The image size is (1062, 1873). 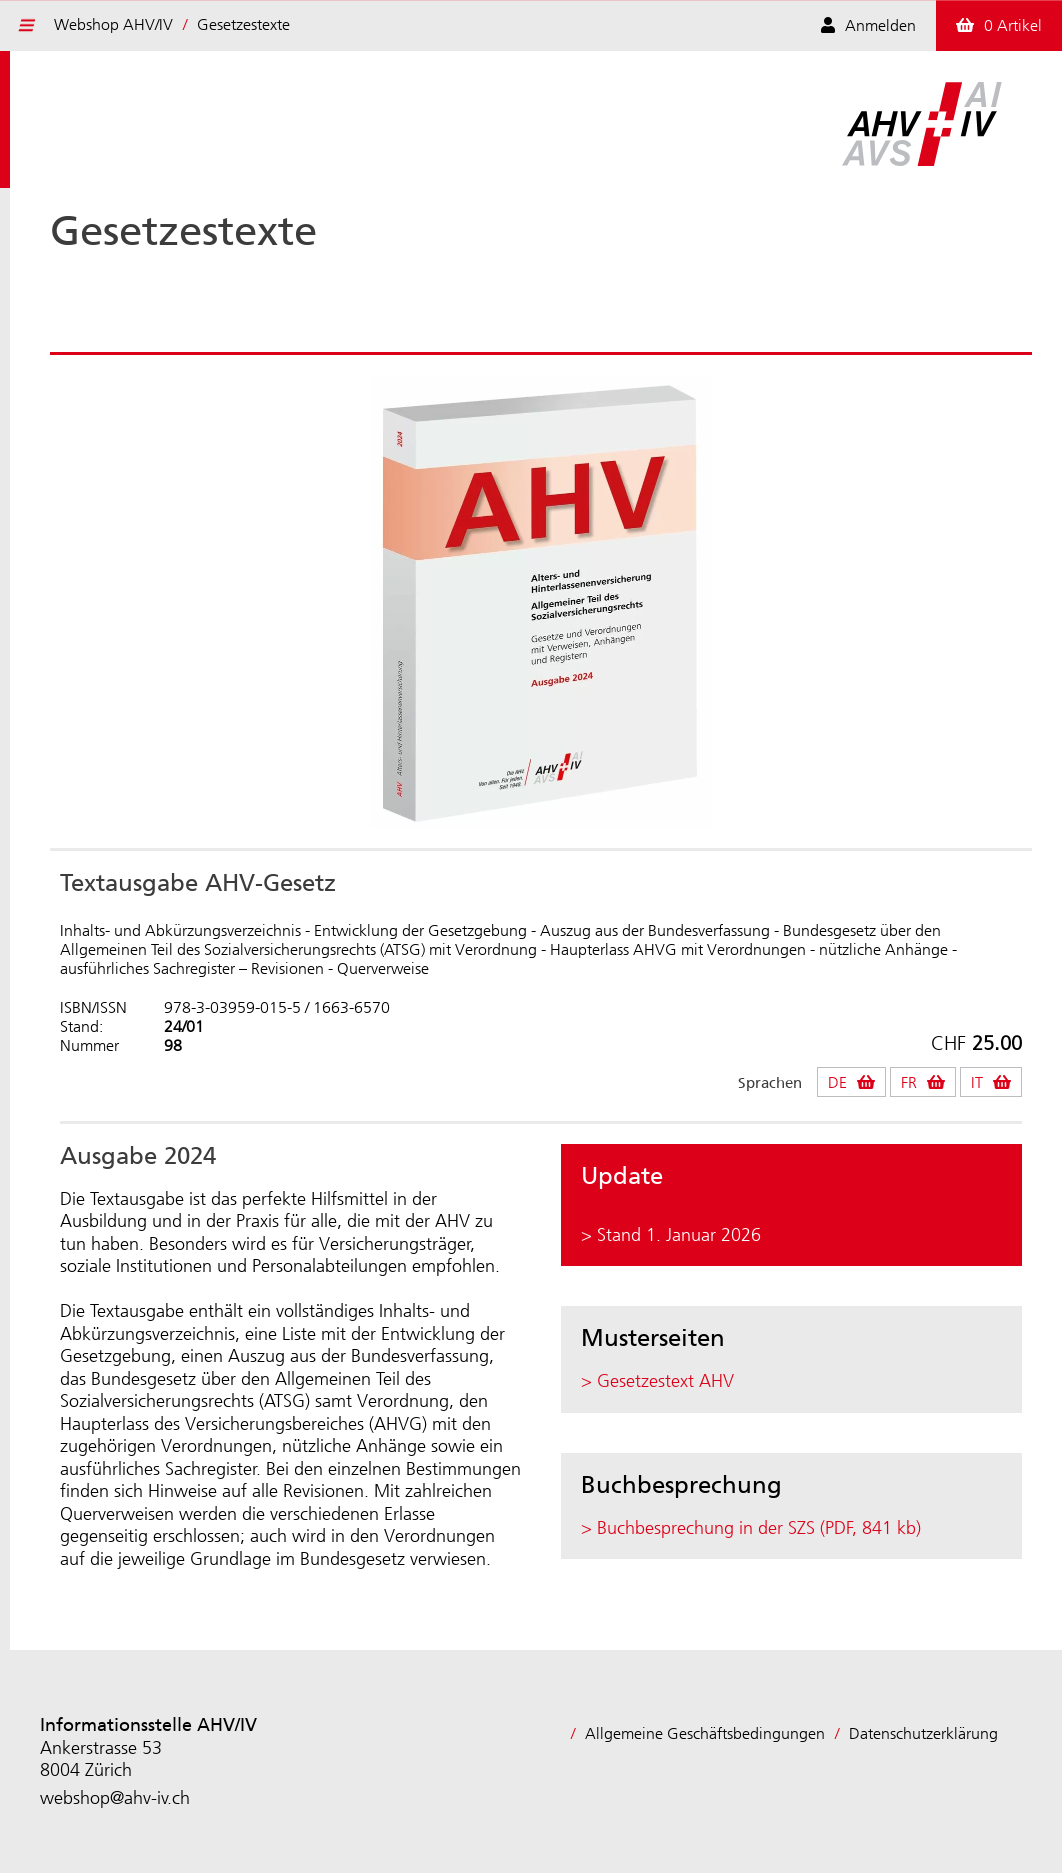 I want to click on Stand 1. Januar 2026, so click(x=679, y=1235).